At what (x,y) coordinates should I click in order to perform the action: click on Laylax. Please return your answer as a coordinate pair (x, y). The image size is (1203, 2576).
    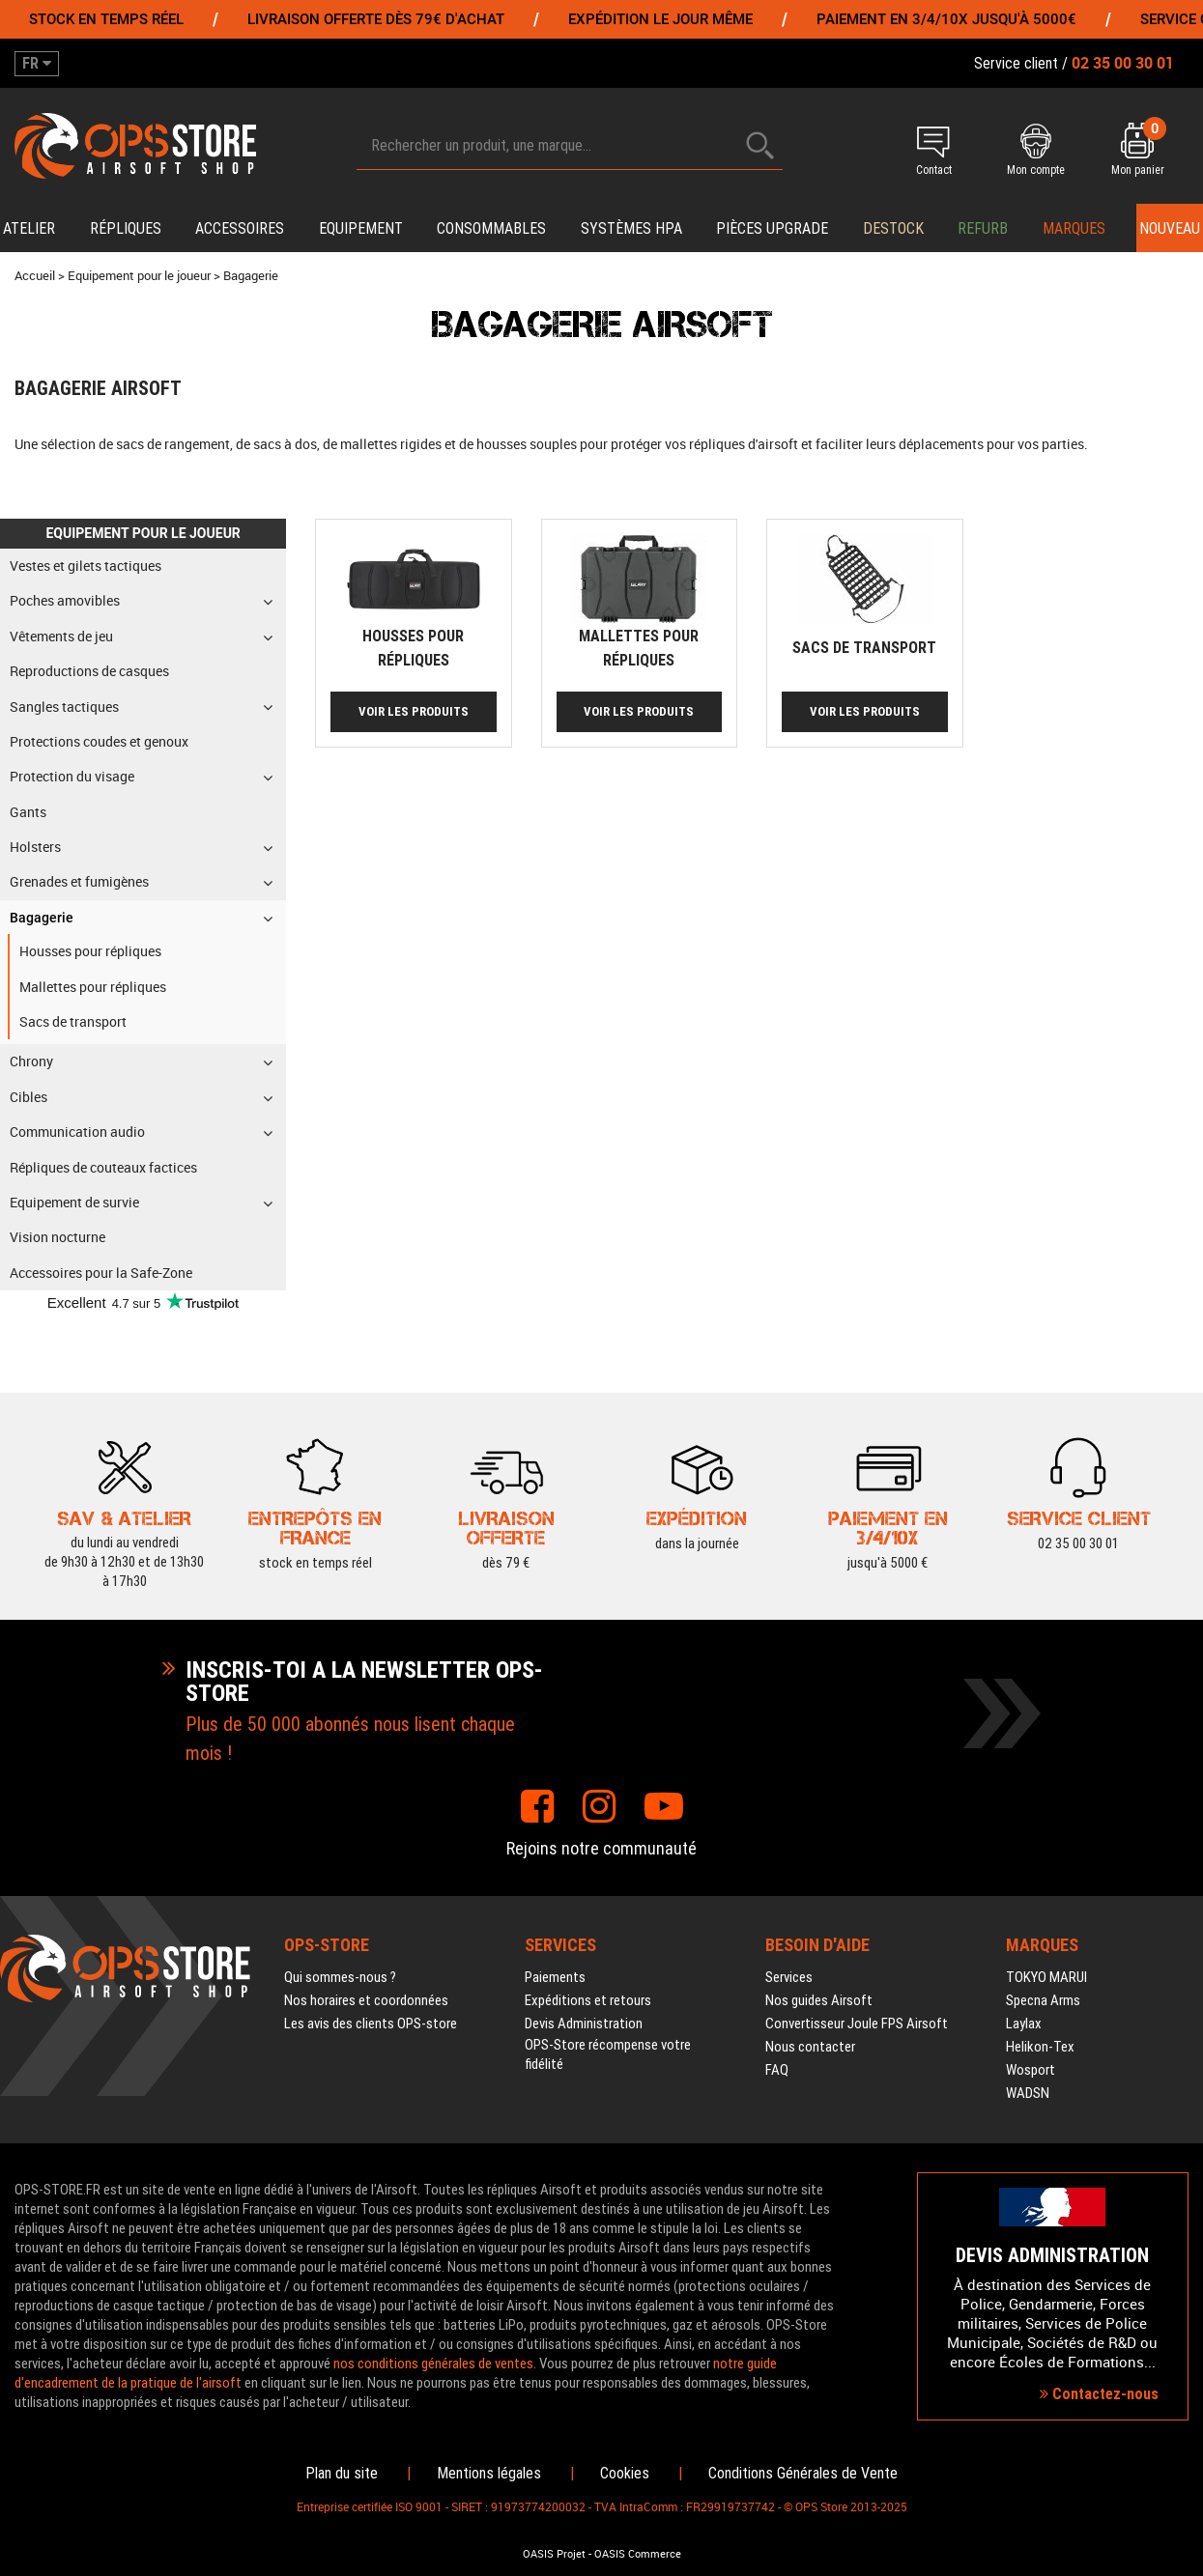
    Looking at the image, I should click on (1024, 2023).